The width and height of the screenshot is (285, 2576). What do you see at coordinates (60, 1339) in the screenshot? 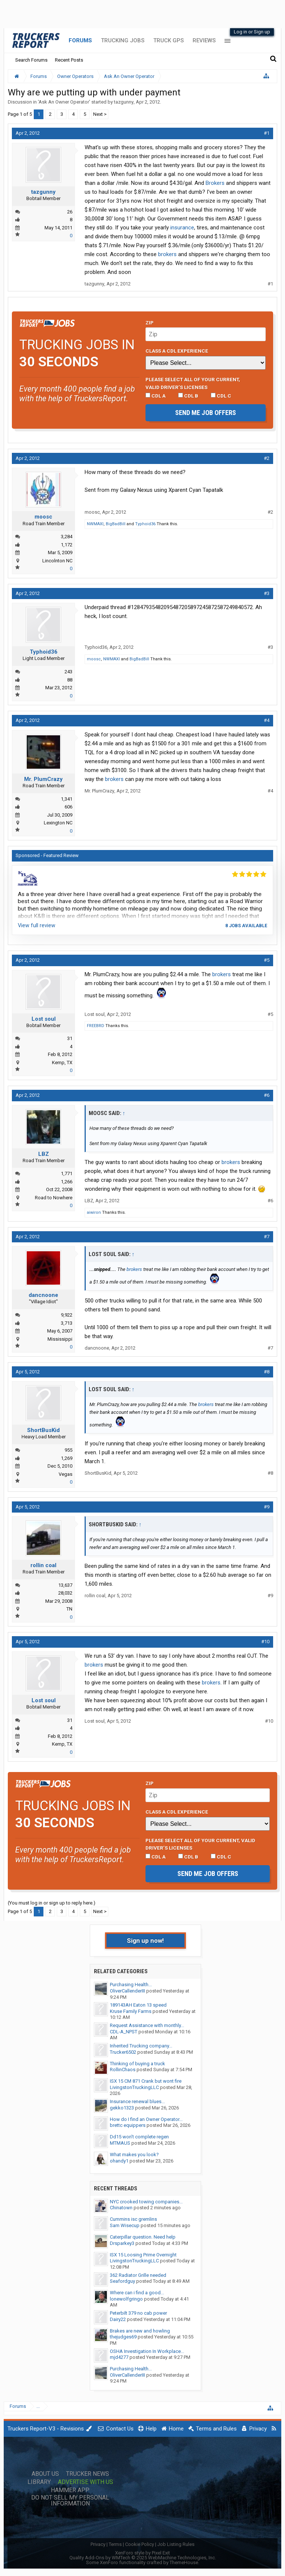
I see `Mississippi` at bounding box center [60, 1339].